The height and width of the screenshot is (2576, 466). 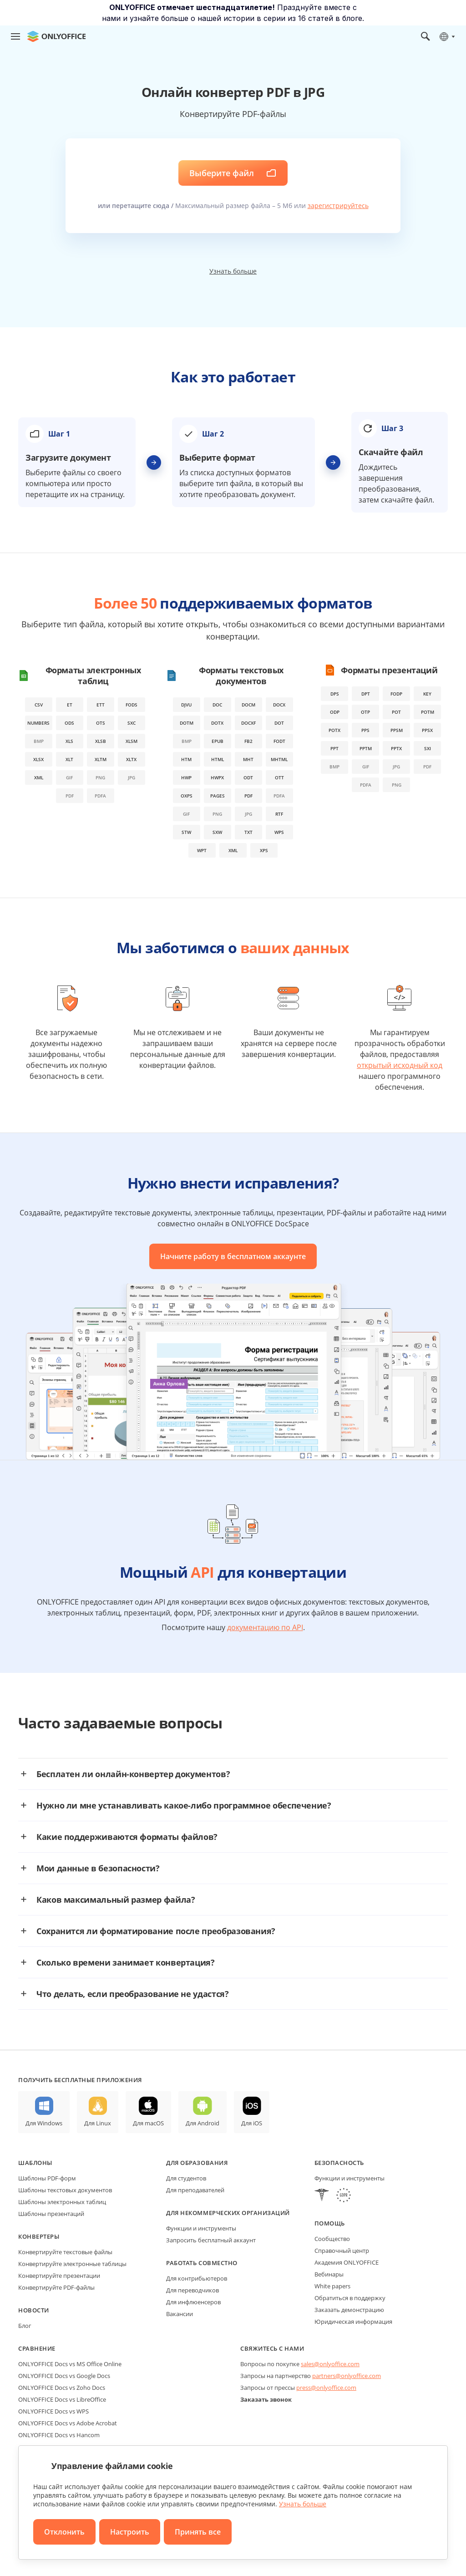 I want to click on dps, so click(x=334, y=694).